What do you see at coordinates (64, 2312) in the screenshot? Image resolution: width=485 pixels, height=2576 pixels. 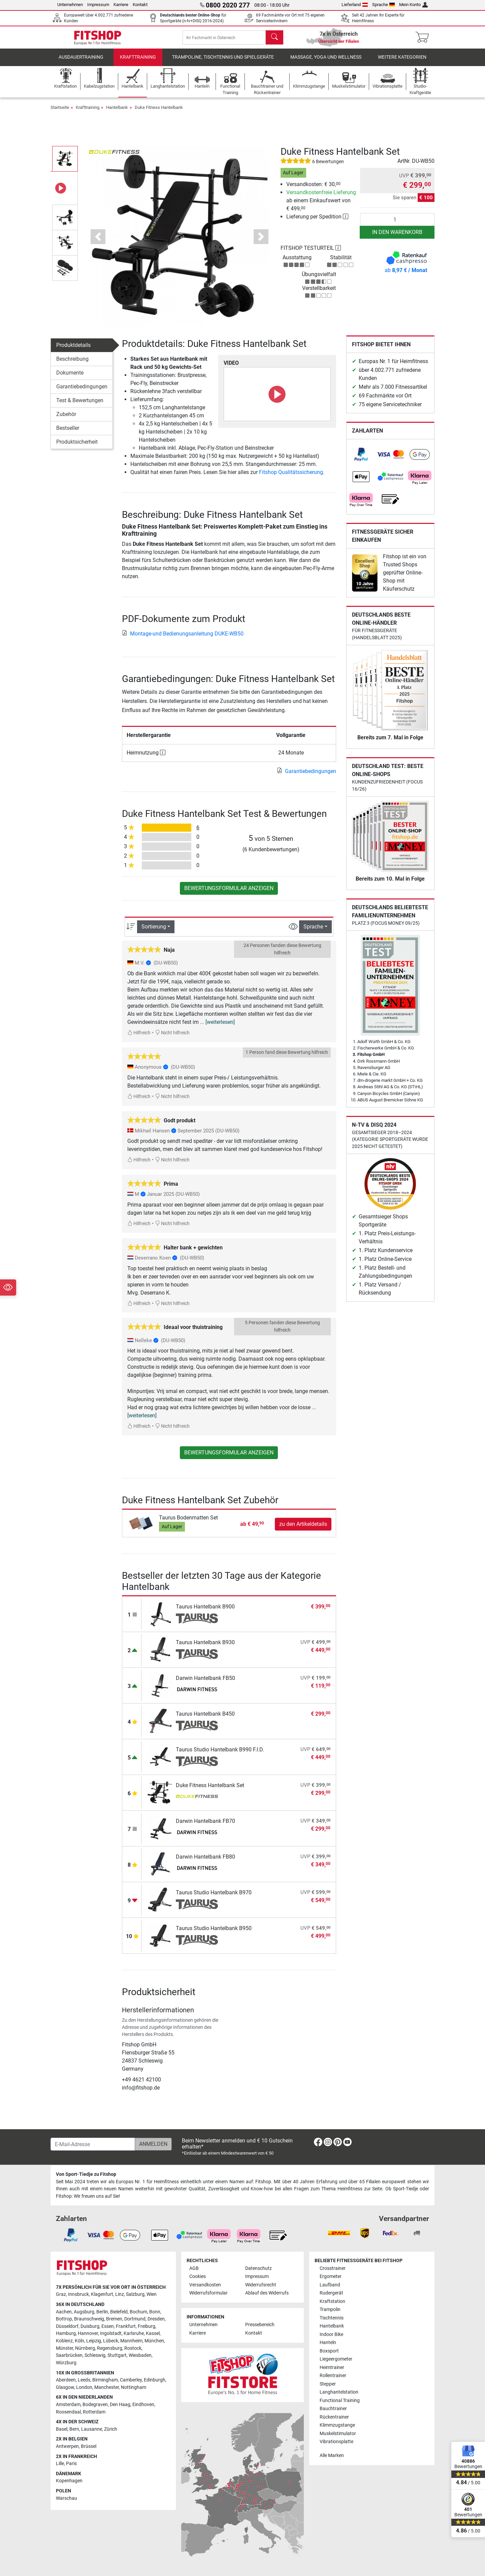 I see `Aachen [link]` at bounding box center [64, 2312].